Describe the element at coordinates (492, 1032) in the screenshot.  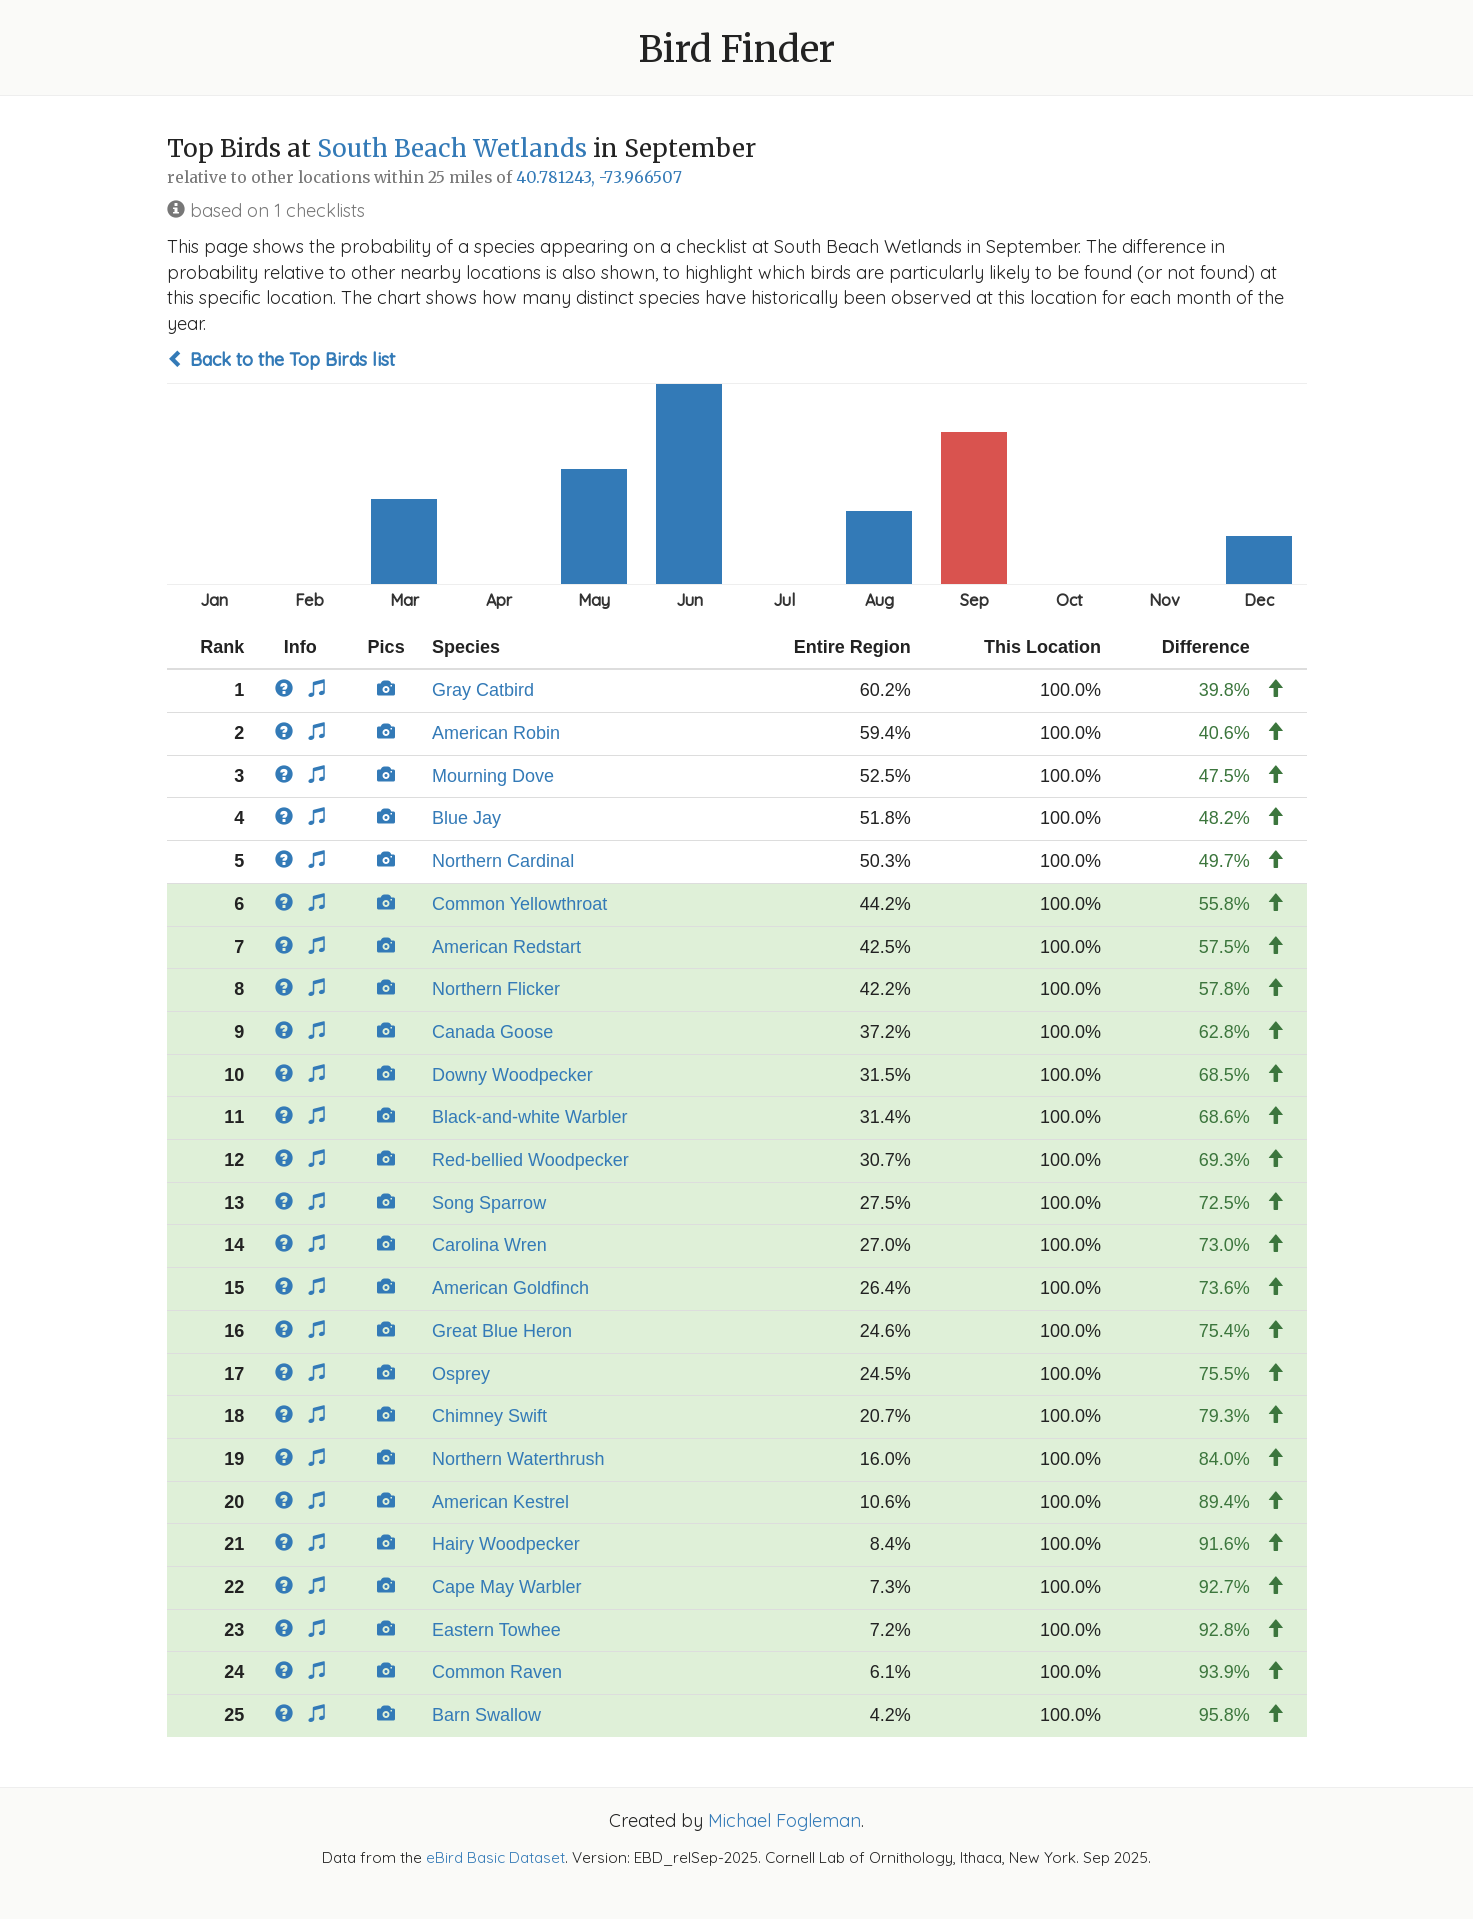
I see `Canada Goose` at that location.